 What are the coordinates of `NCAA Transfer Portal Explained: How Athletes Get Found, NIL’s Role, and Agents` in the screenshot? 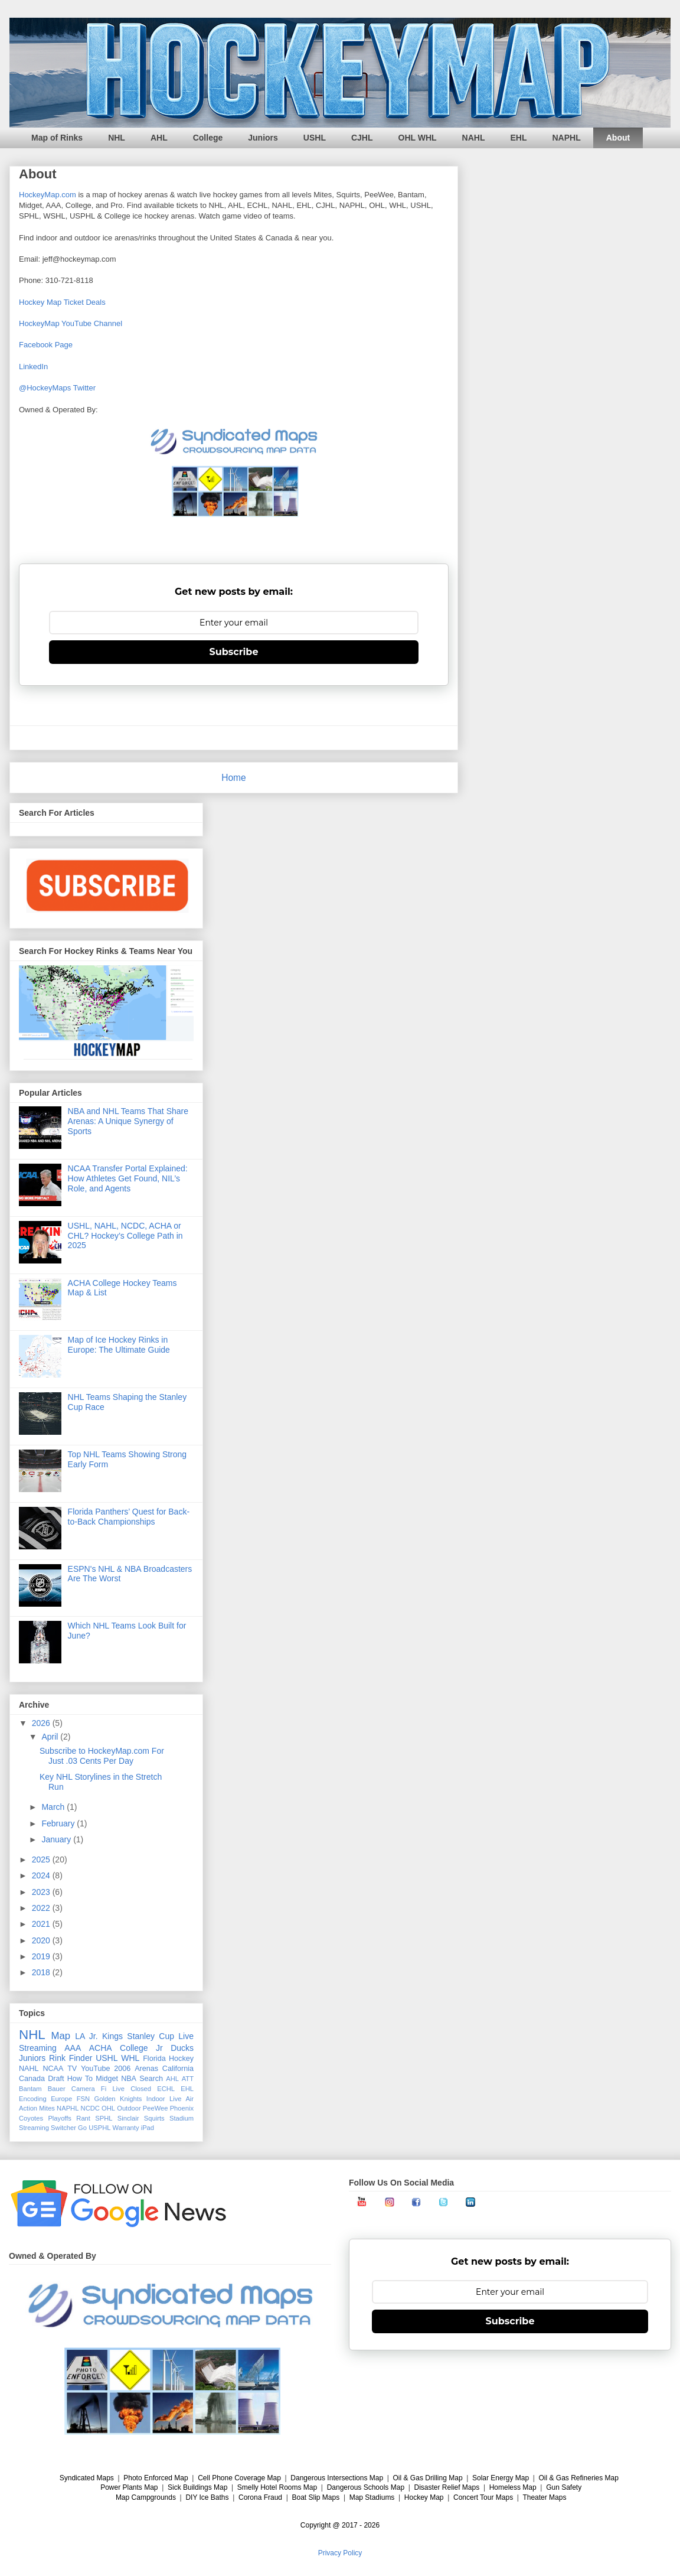 It's located at (128, 1178).